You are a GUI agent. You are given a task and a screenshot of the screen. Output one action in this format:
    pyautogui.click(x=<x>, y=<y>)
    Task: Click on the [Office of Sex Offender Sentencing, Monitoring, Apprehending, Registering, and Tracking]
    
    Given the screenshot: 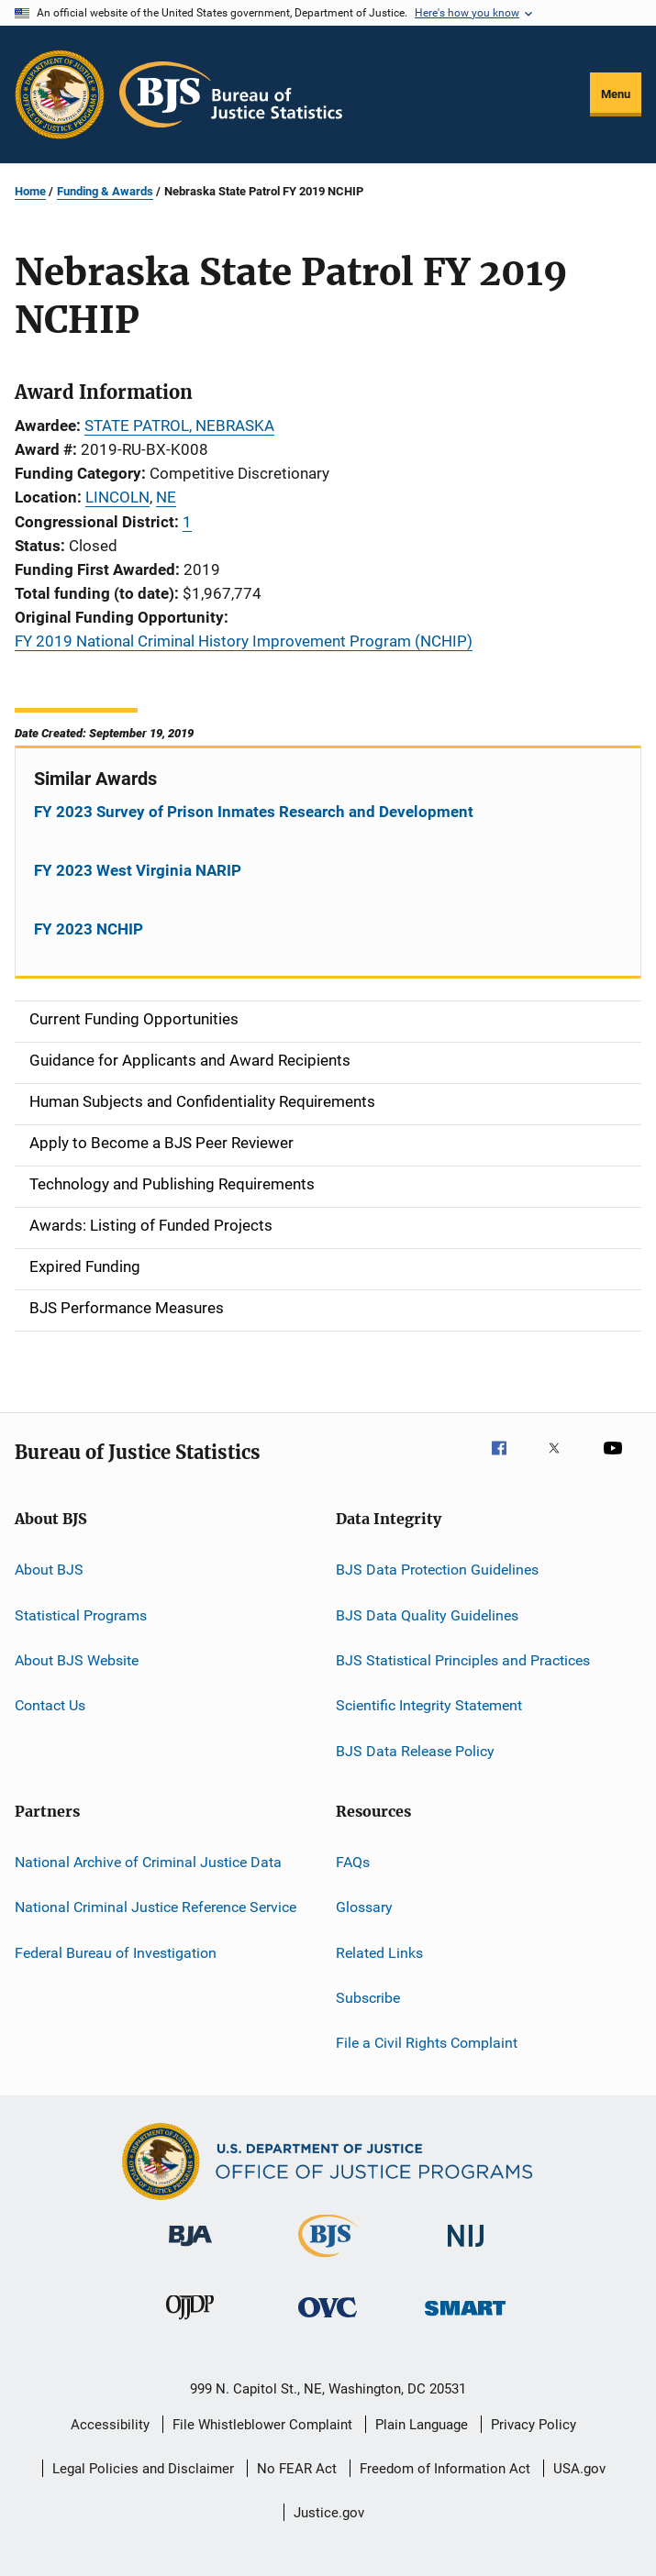 What is the action you would take?
    pyautogui.click(x=465, y=2318)
    